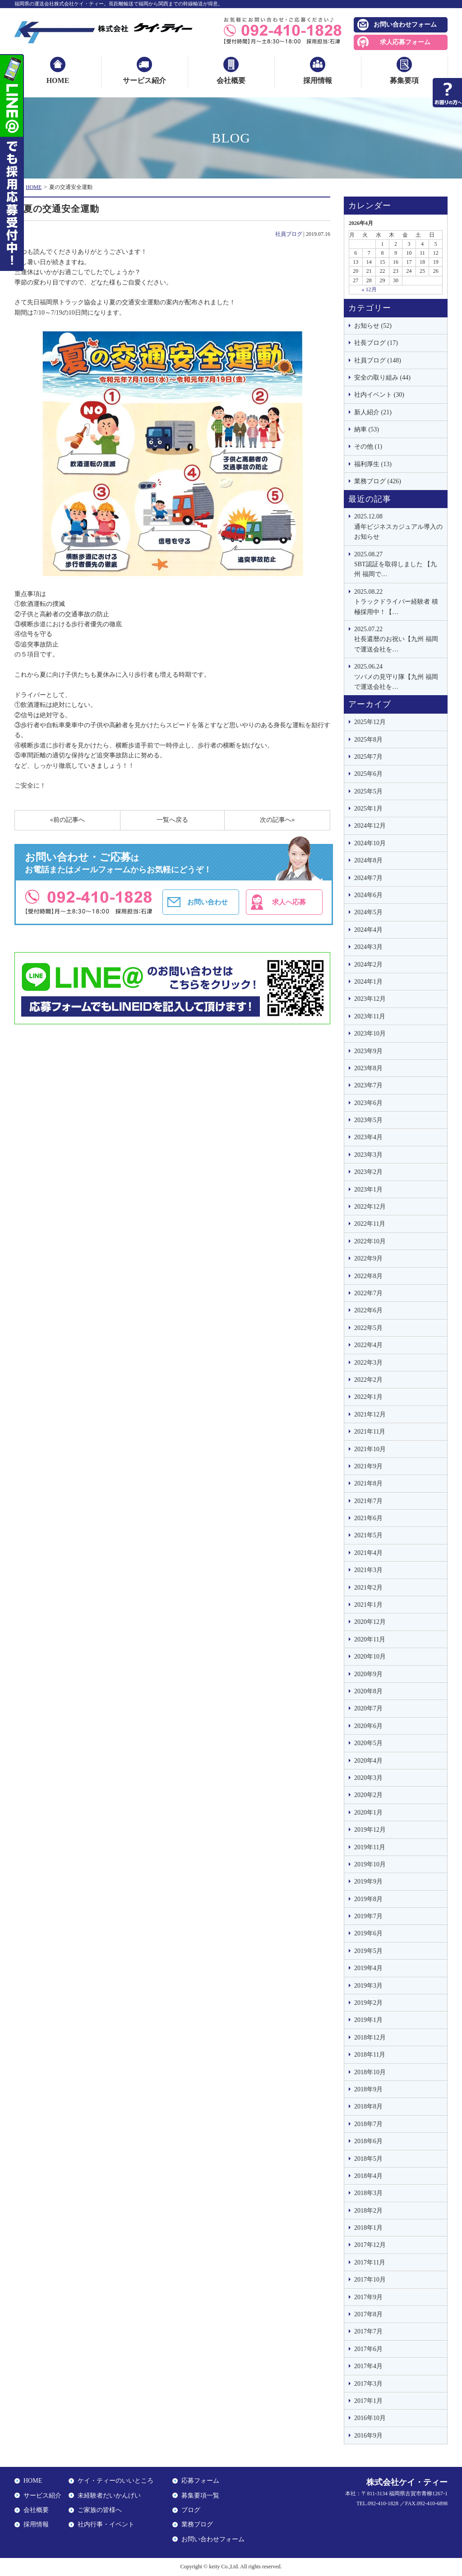 This screenshot has width=462, height=2576. What do you see at coordinates (369, 1016) in the screenshot?
I see `2023年11月` at bounding box center [369, 1016].